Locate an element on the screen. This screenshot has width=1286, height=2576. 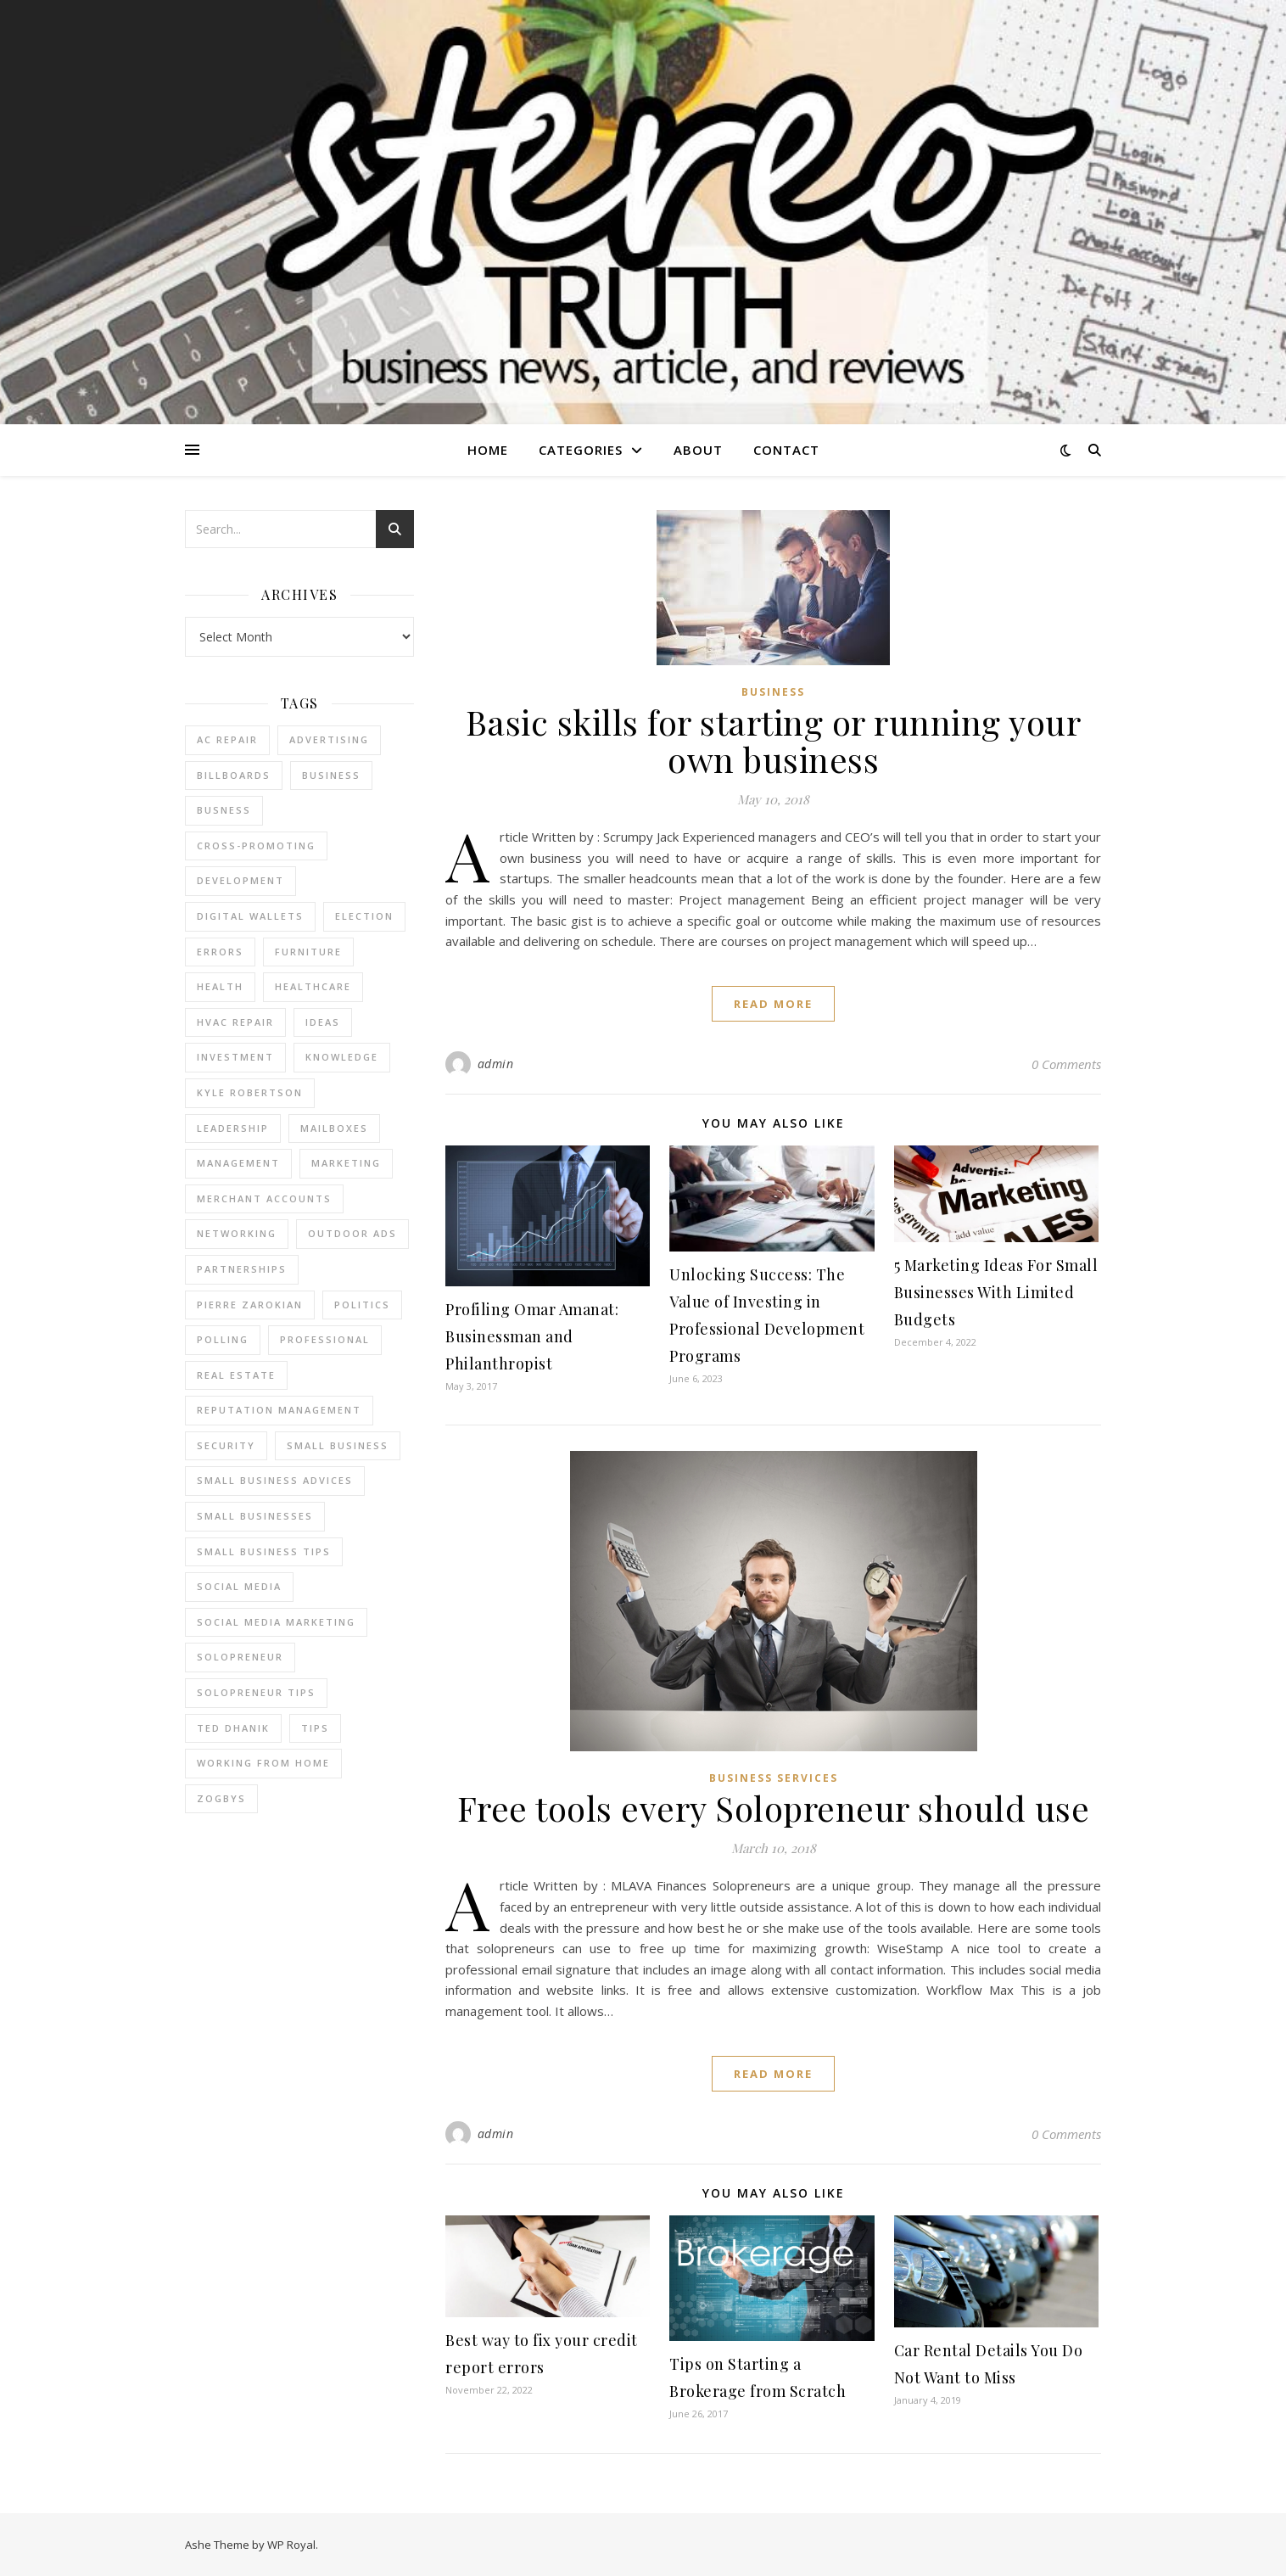
Knowledge [Knowledge (2 items)] is located at coordinates (341, 1056).